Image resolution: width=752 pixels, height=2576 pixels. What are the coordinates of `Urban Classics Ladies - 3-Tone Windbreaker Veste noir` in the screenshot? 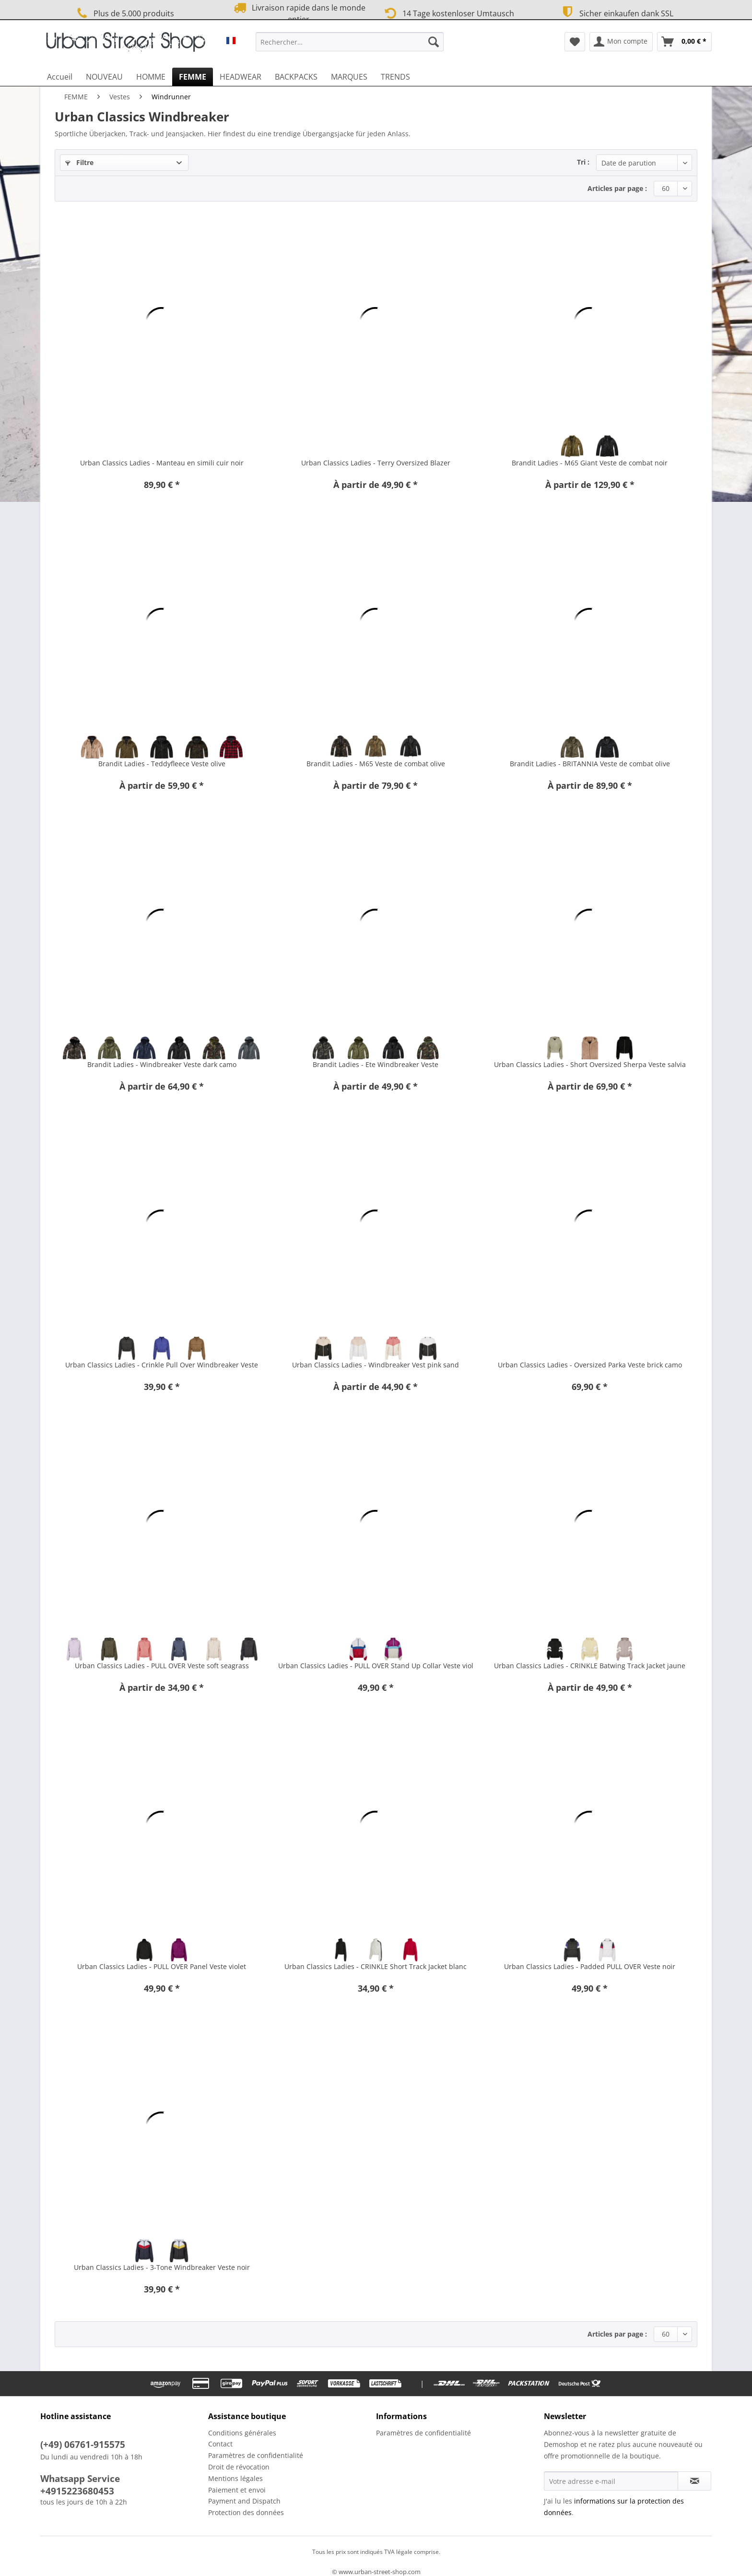 It's located at (162, 2267).